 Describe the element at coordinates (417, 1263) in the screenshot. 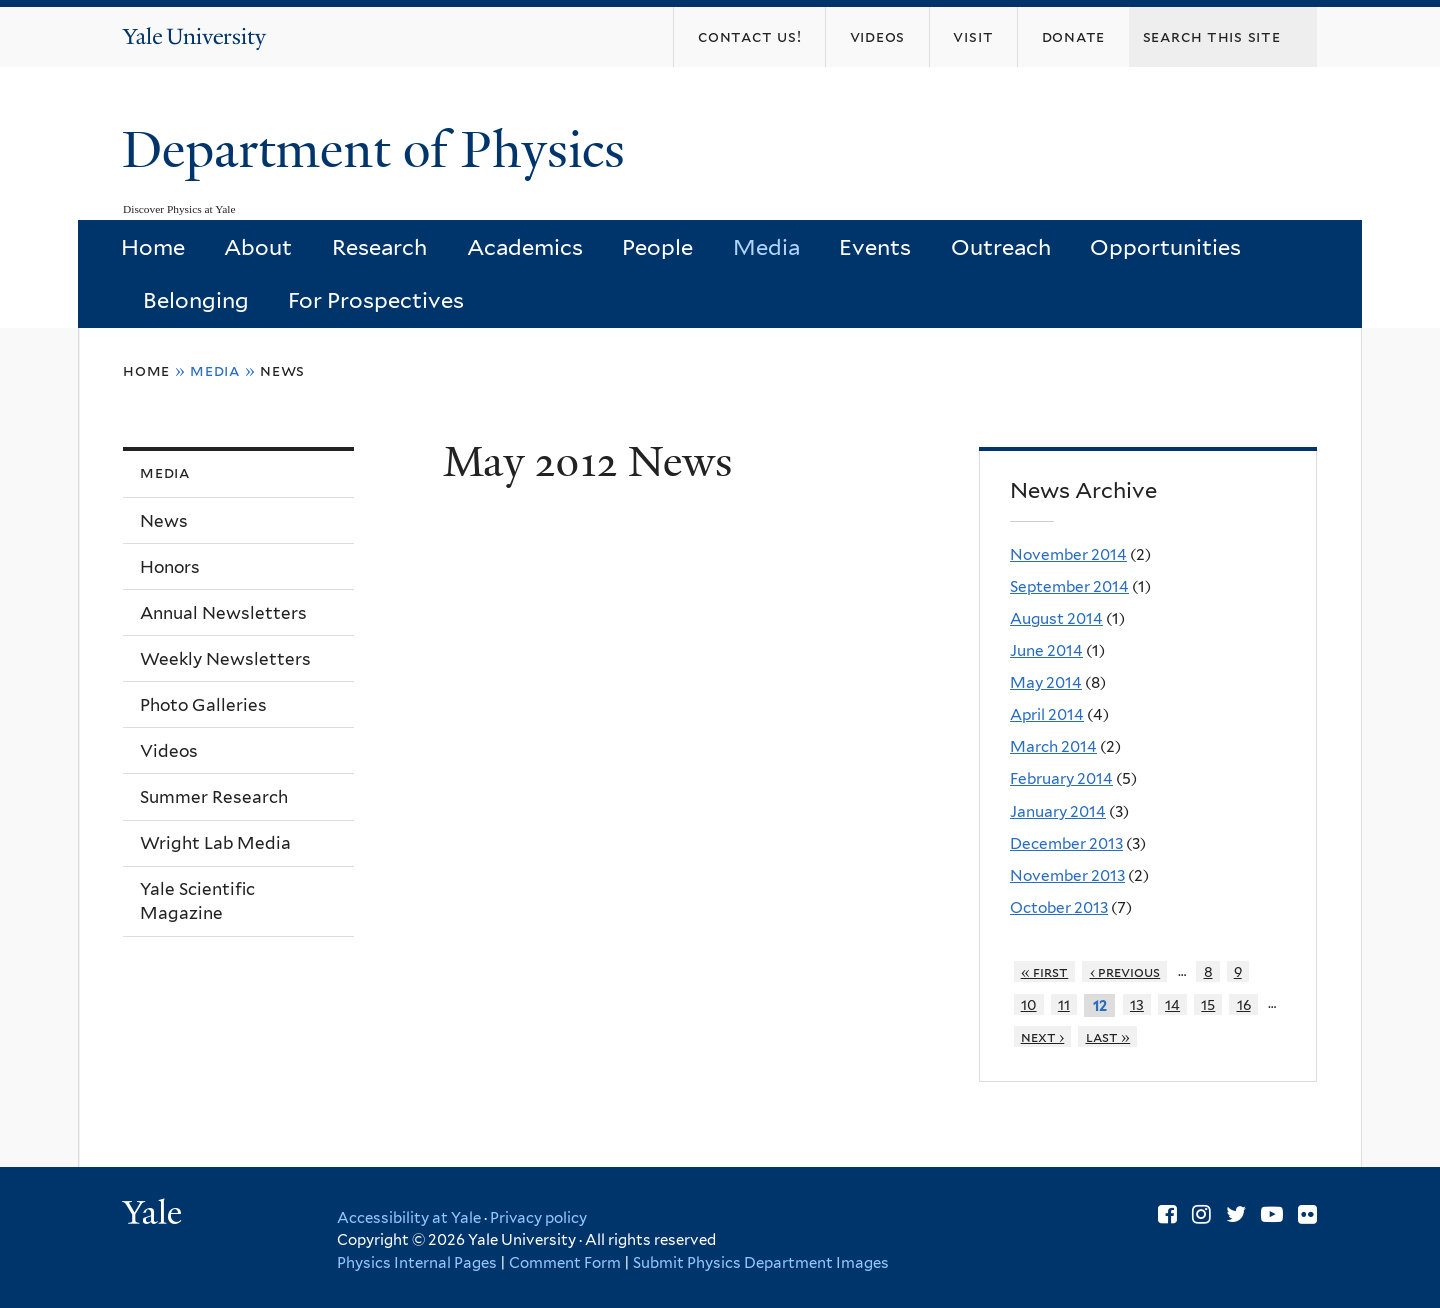

I see `Physics Internal Pages` at that location.